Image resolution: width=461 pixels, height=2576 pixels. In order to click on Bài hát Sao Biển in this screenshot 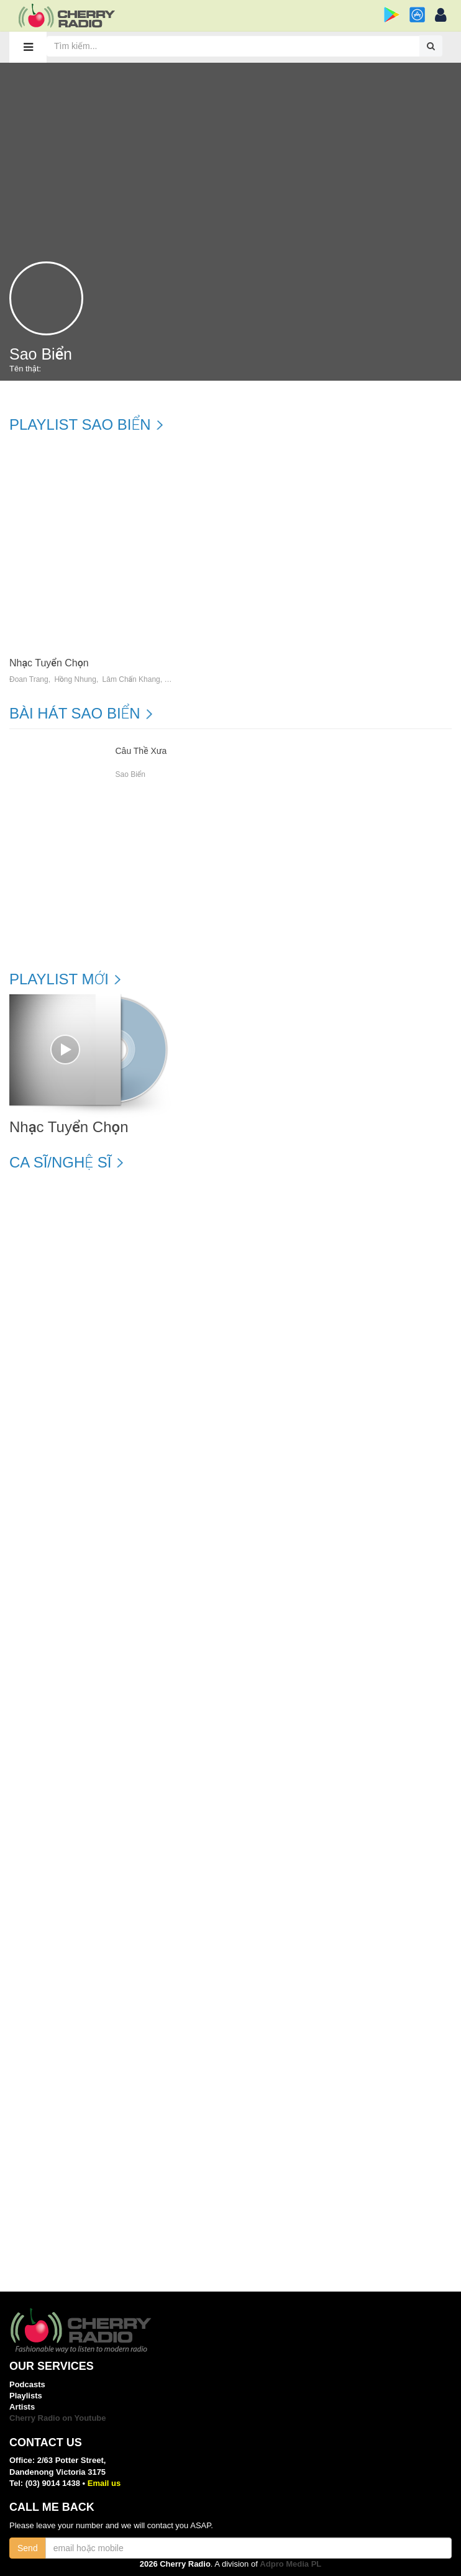, I will do `click(74, 713)`.